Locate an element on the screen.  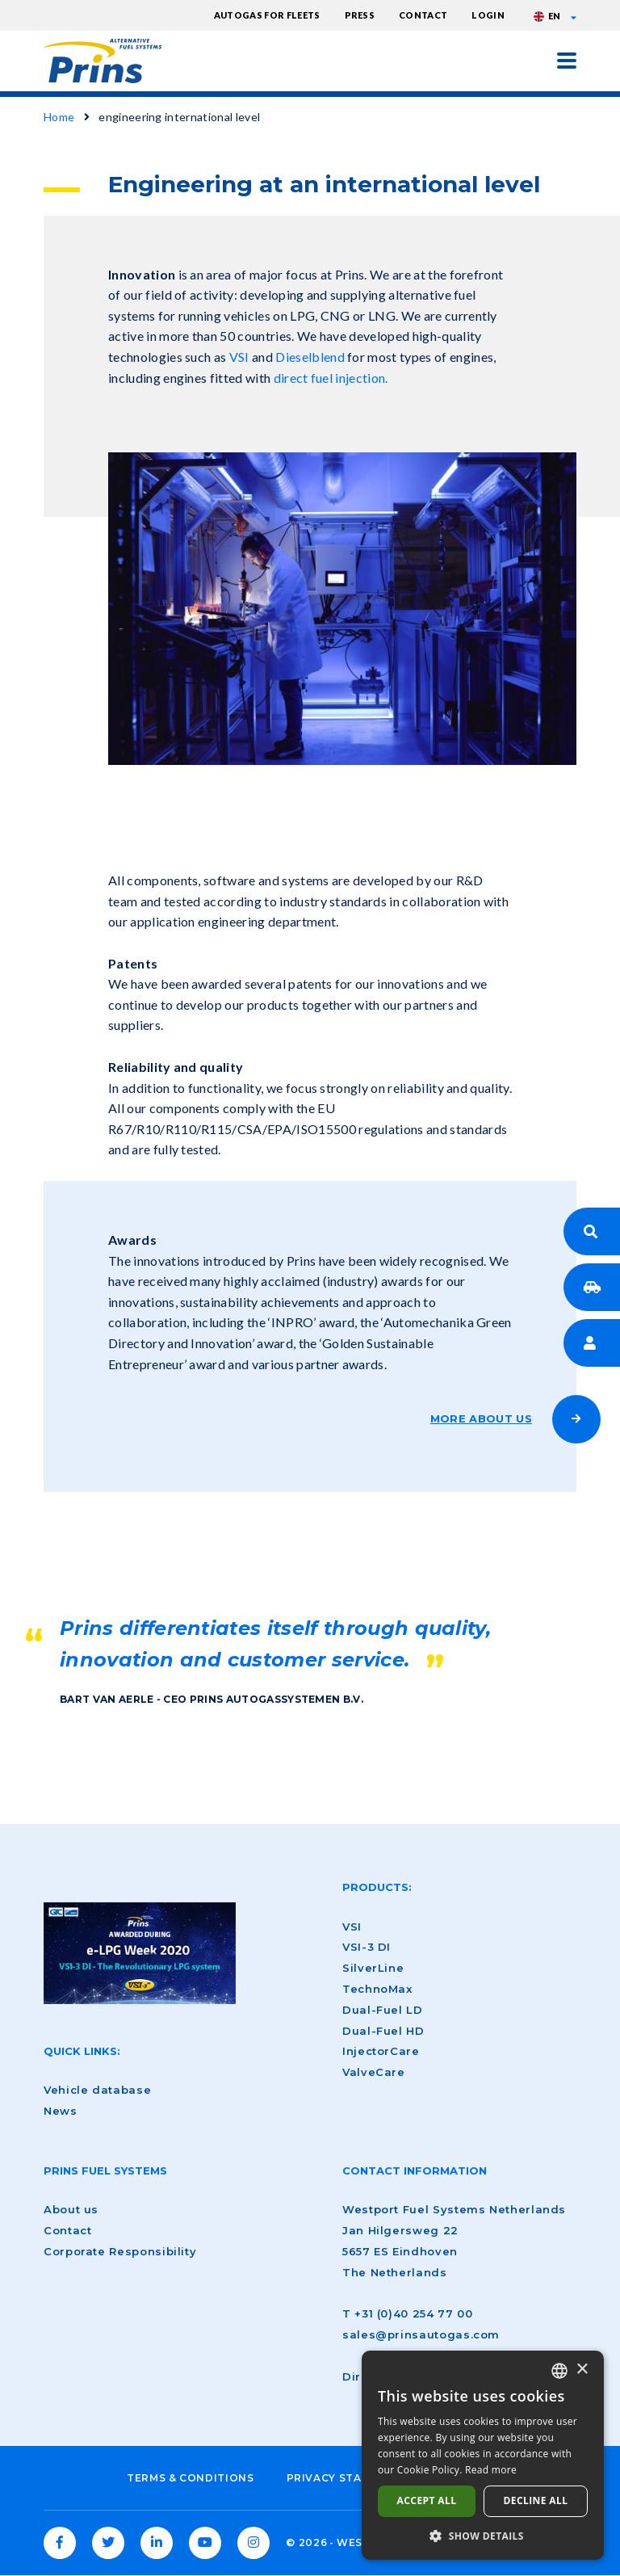
× [button] is located at coordinates (582, 2370).